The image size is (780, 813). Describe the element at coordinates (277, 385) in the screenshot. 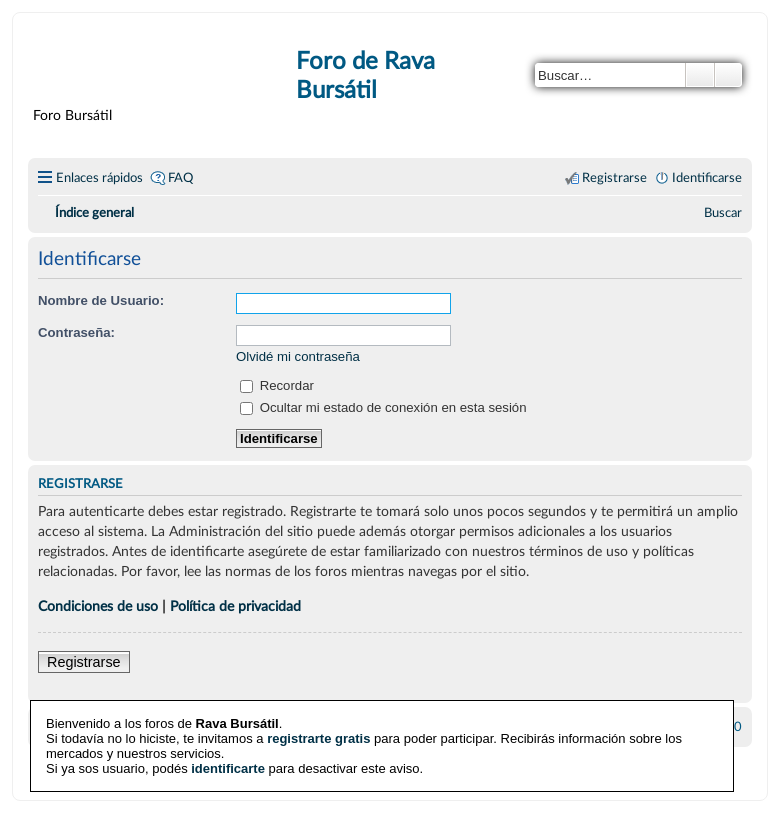

I see `Recordar` at that location.